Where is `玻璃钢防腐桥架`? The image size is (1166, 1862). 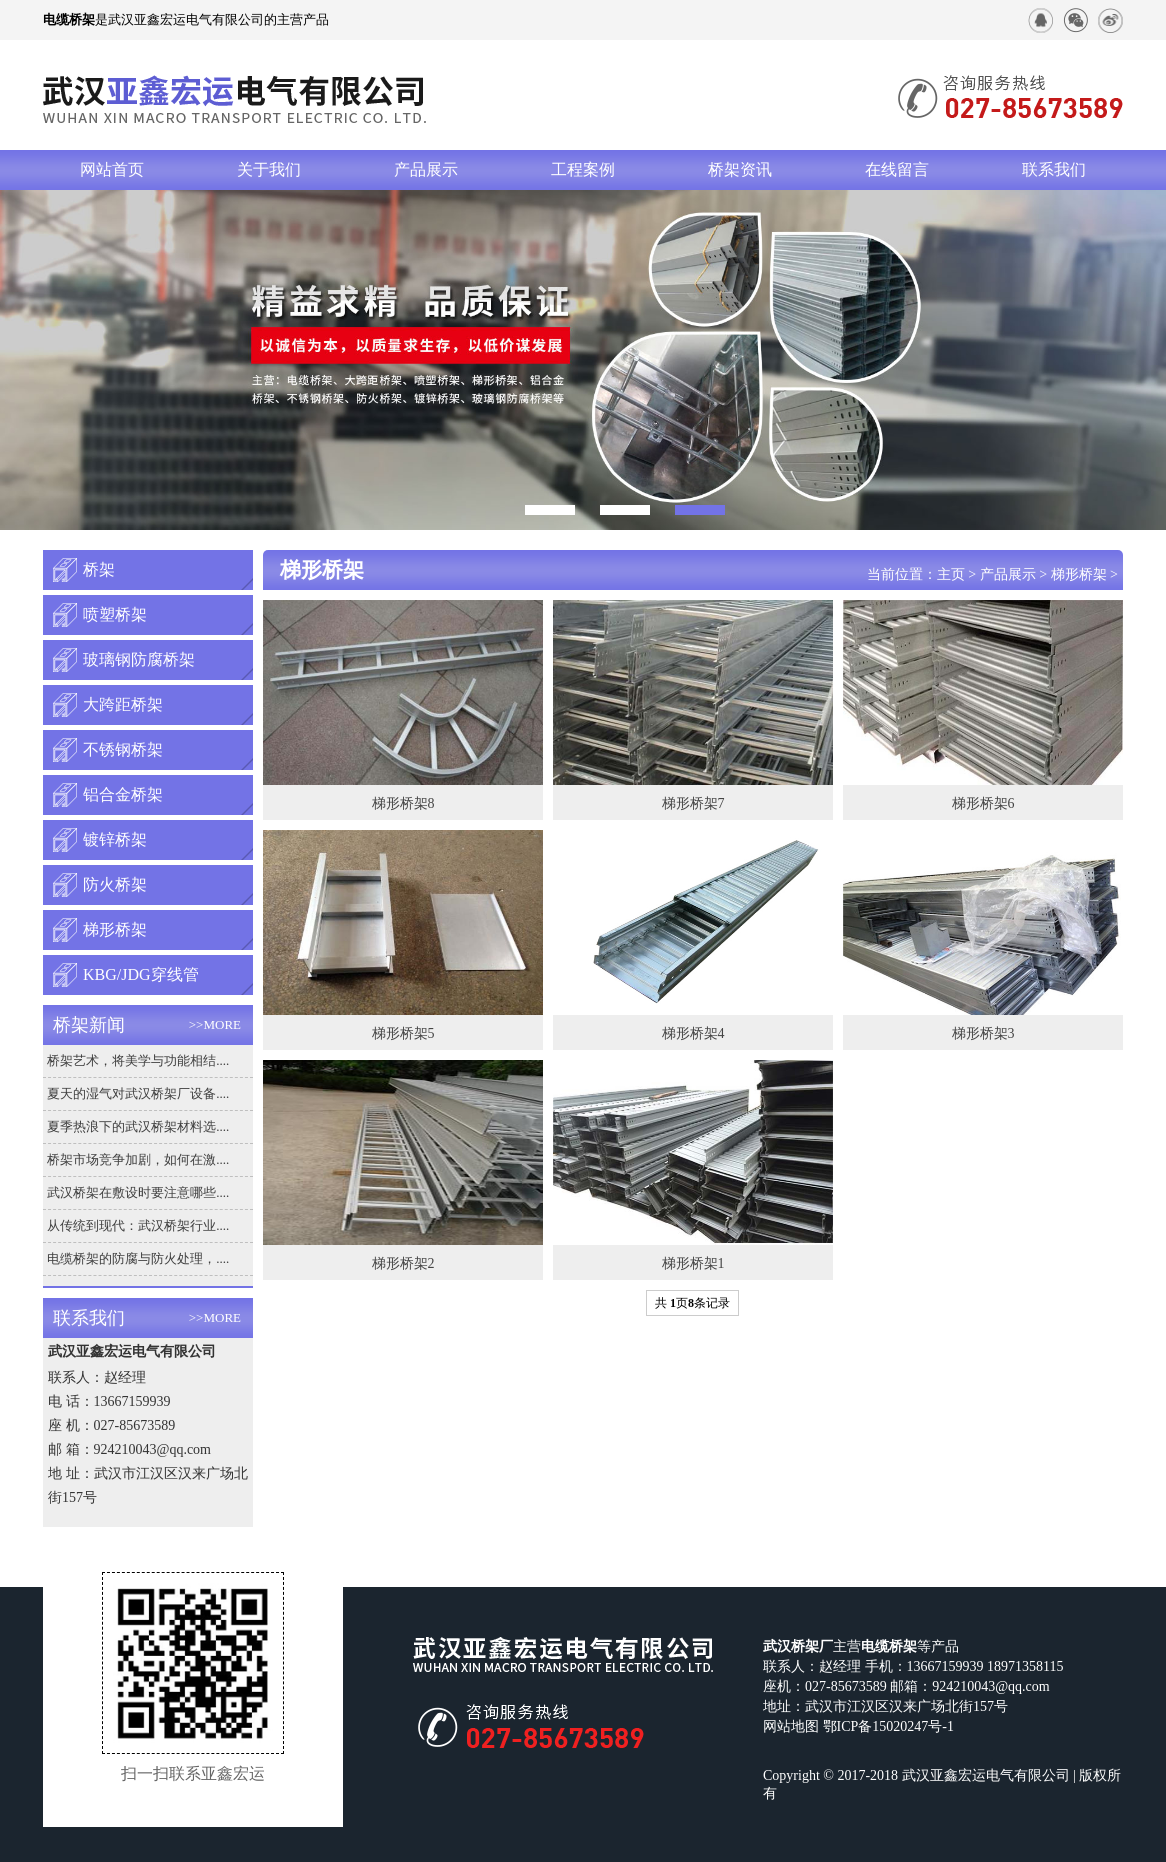
玻璃钢防腐桥架 is located at coordinates (139, 659).